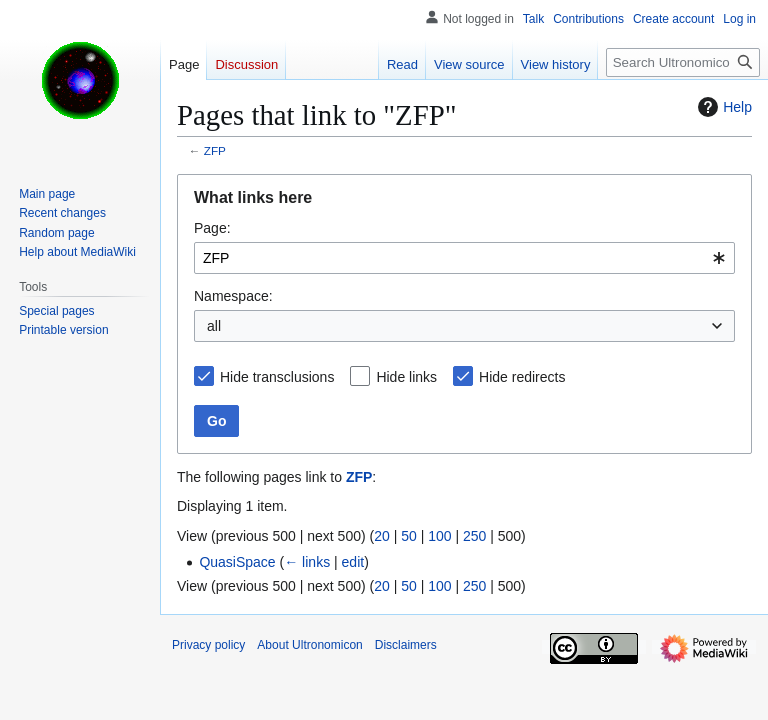  What do you see at coordinates (237, 562) in the screenshot?
I see `QuasiSpace` at bounding box center [237, 562].